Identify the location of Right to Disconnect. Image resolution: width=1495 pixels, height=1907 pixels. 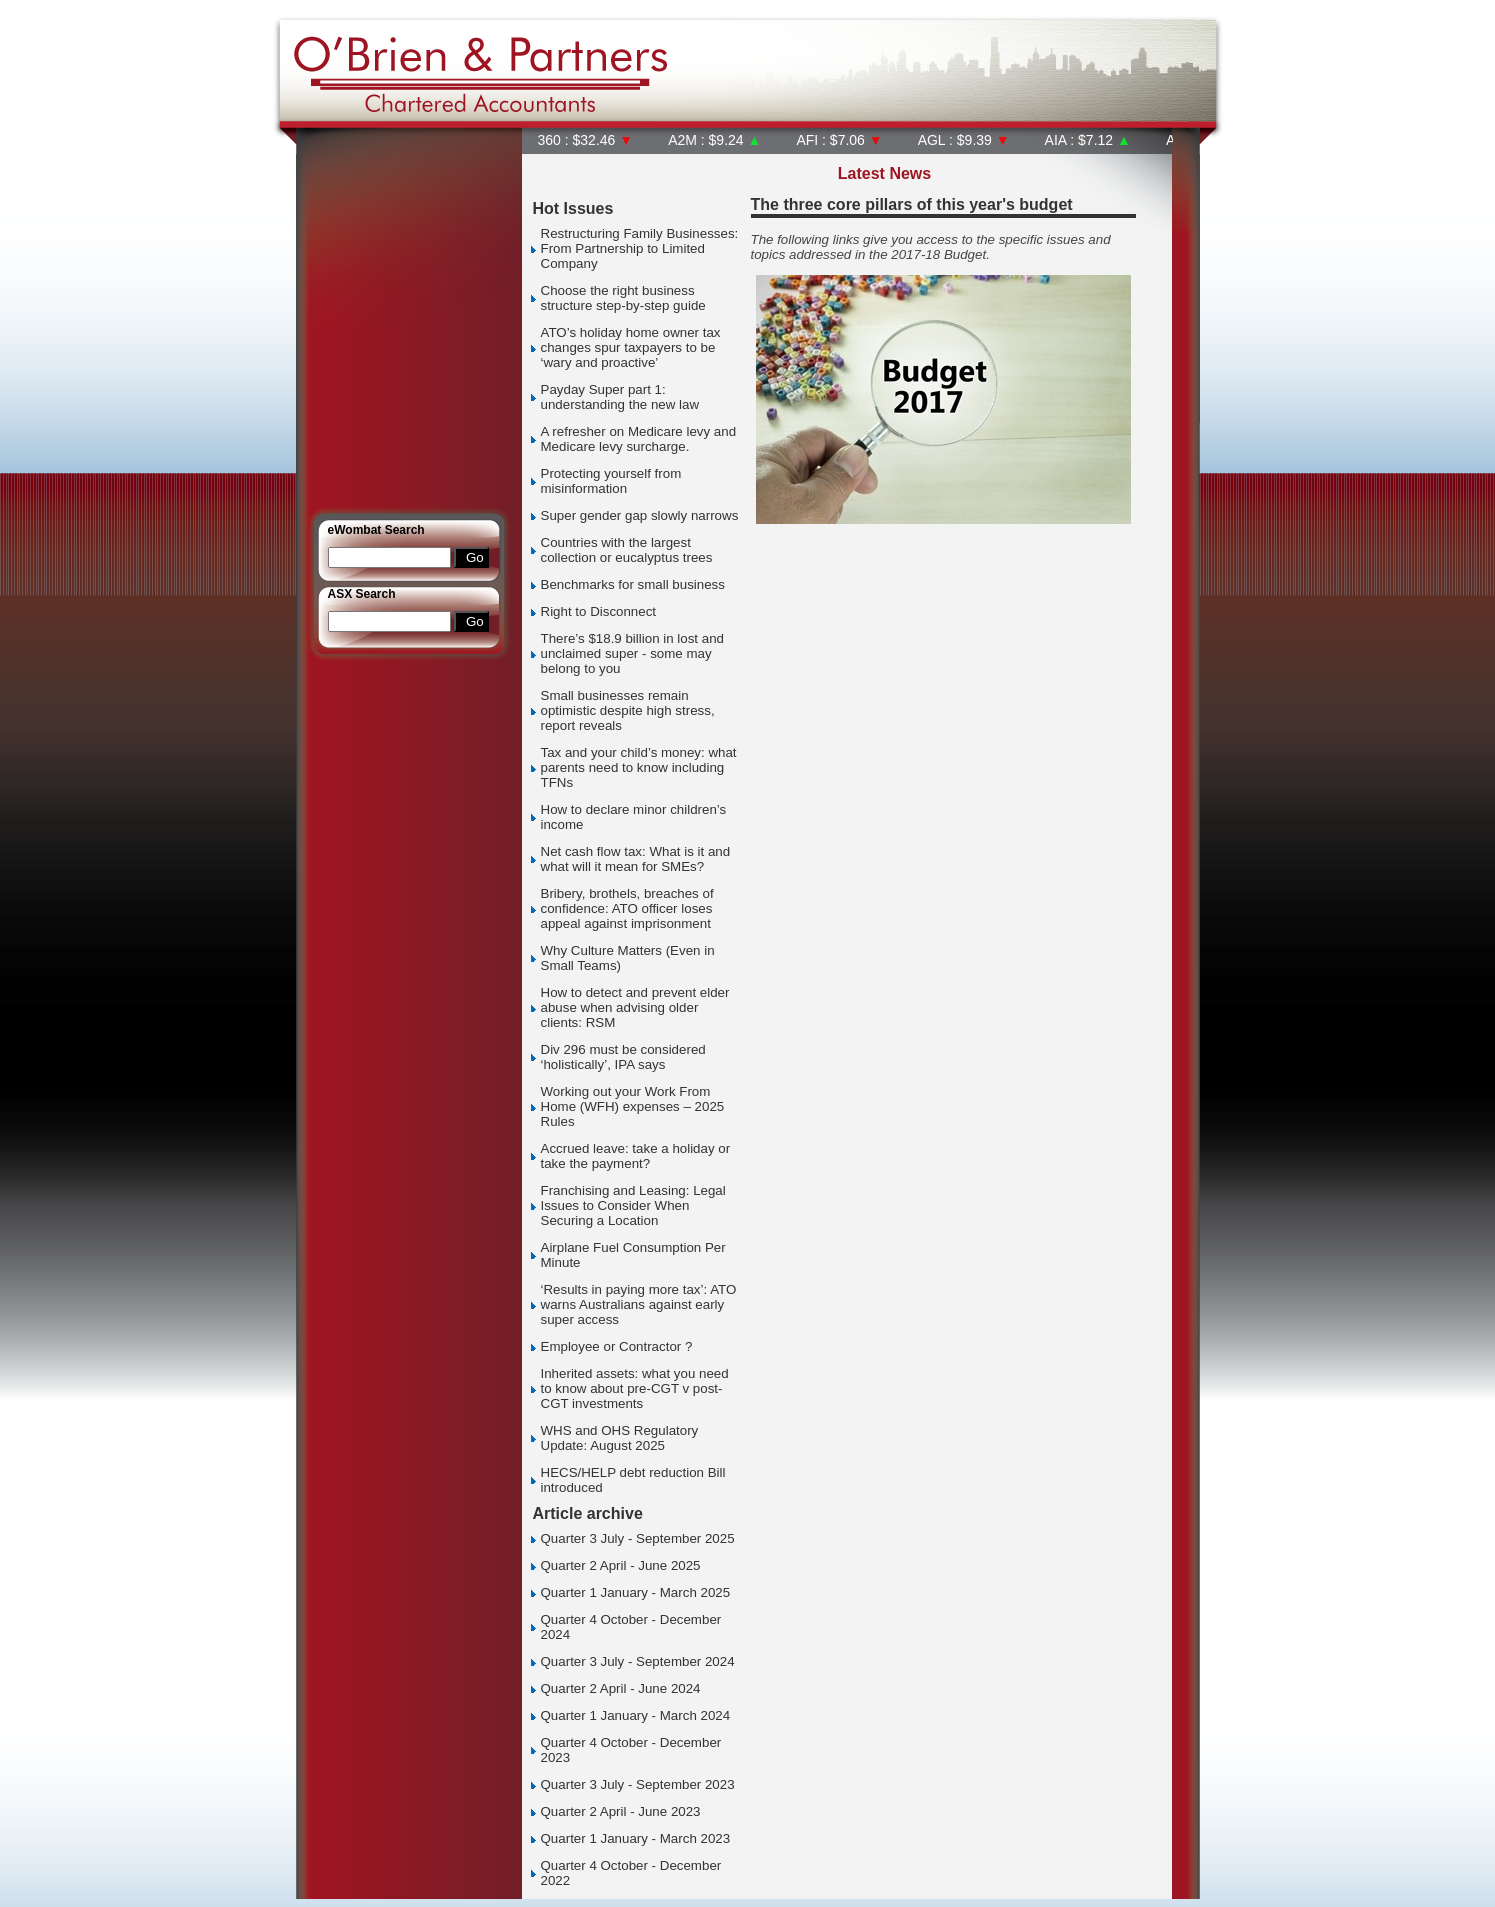
(599, 611).